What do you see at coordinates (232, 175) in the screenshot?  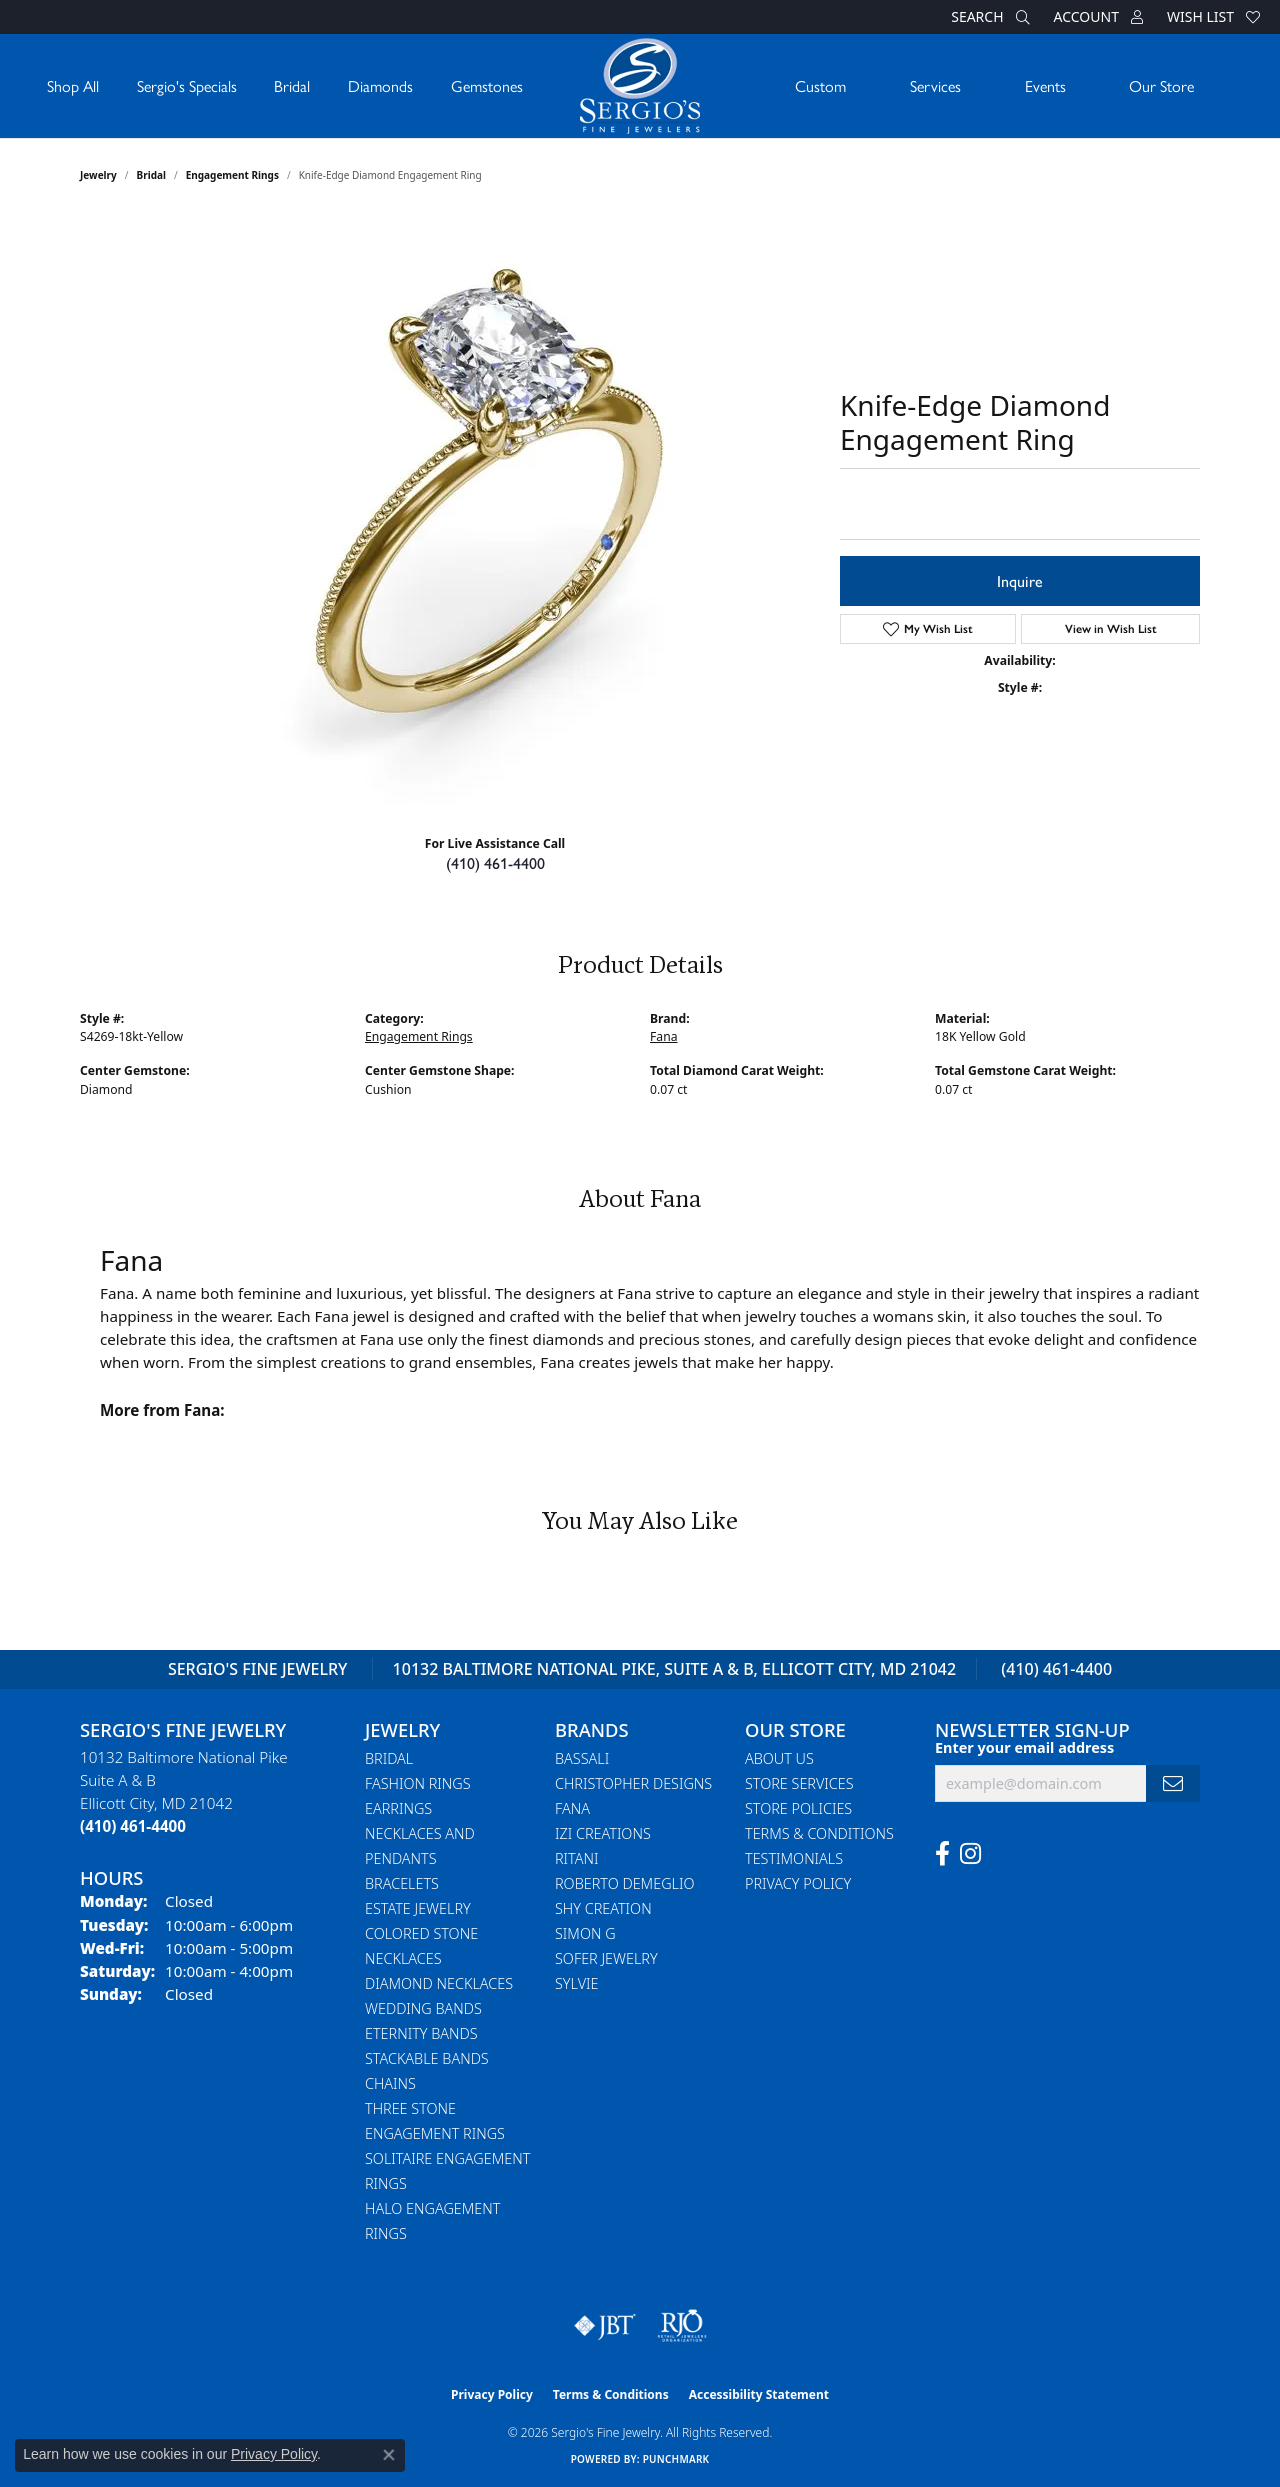 I see `Engagement Rings` at bounding box center [232, 175].